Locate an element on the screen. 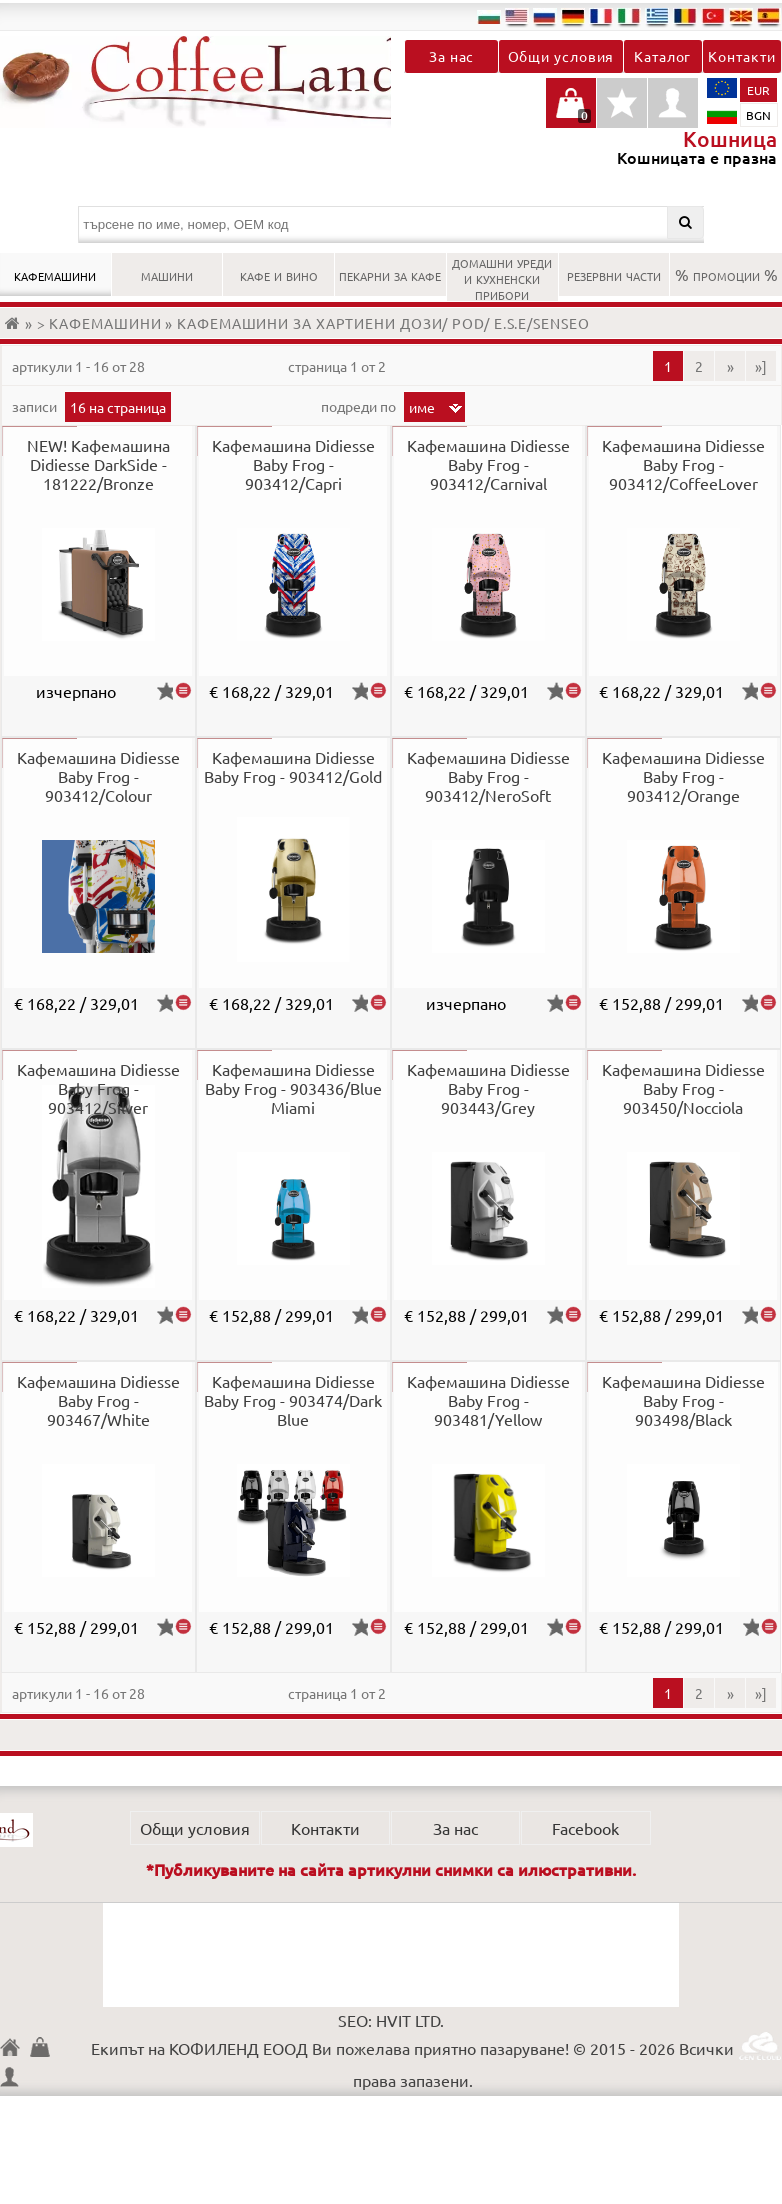 This screenshot has height=2204, width=782. Кафемашина Didiesse Baby Frog - 903467/White is located at coordinates (98, 1400).